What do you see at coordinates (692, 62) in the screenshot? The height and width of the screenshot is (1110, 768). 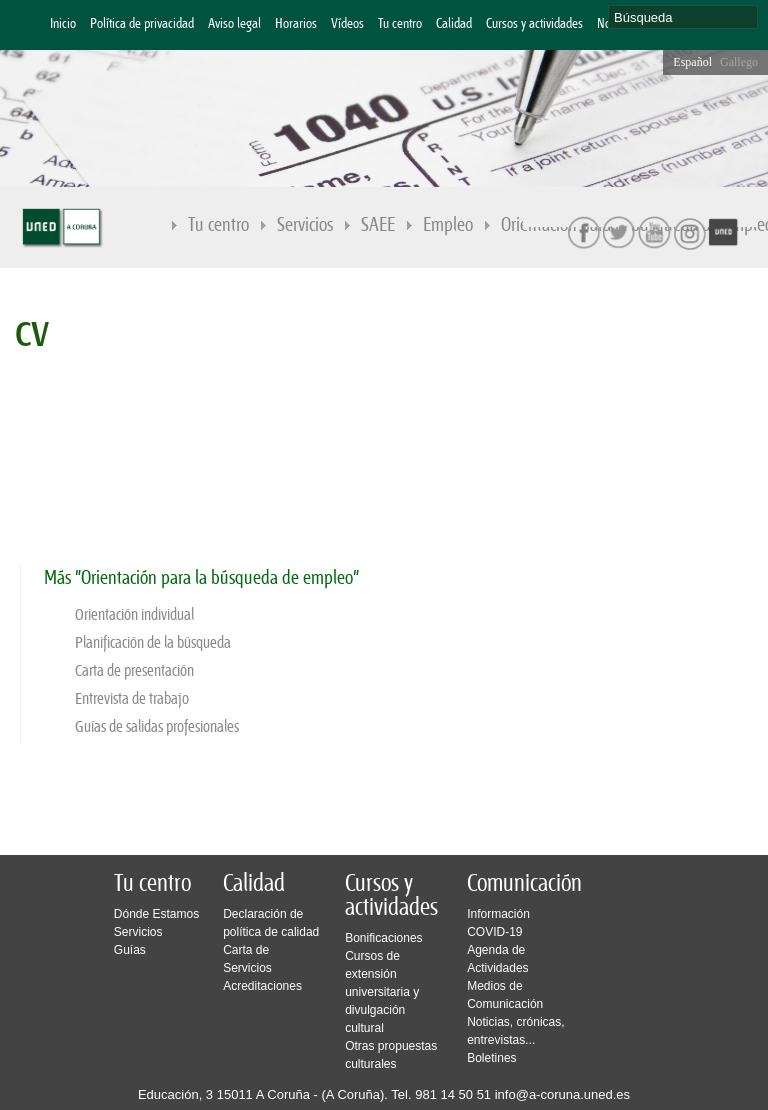 I see `Español` at bounding box center [692, 62].